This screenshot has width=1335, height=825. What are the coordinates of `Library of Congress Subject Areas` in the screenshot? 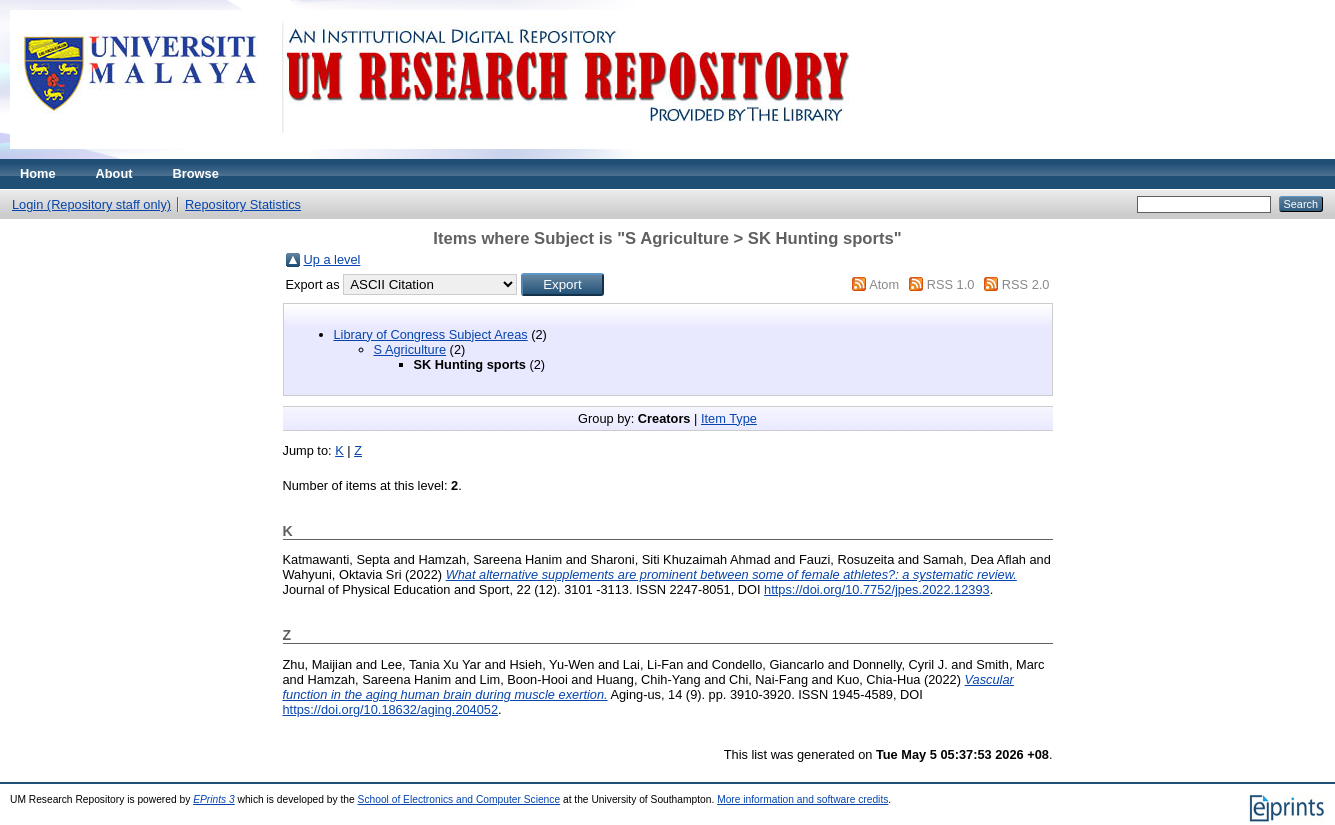 It's located at (431, 334).